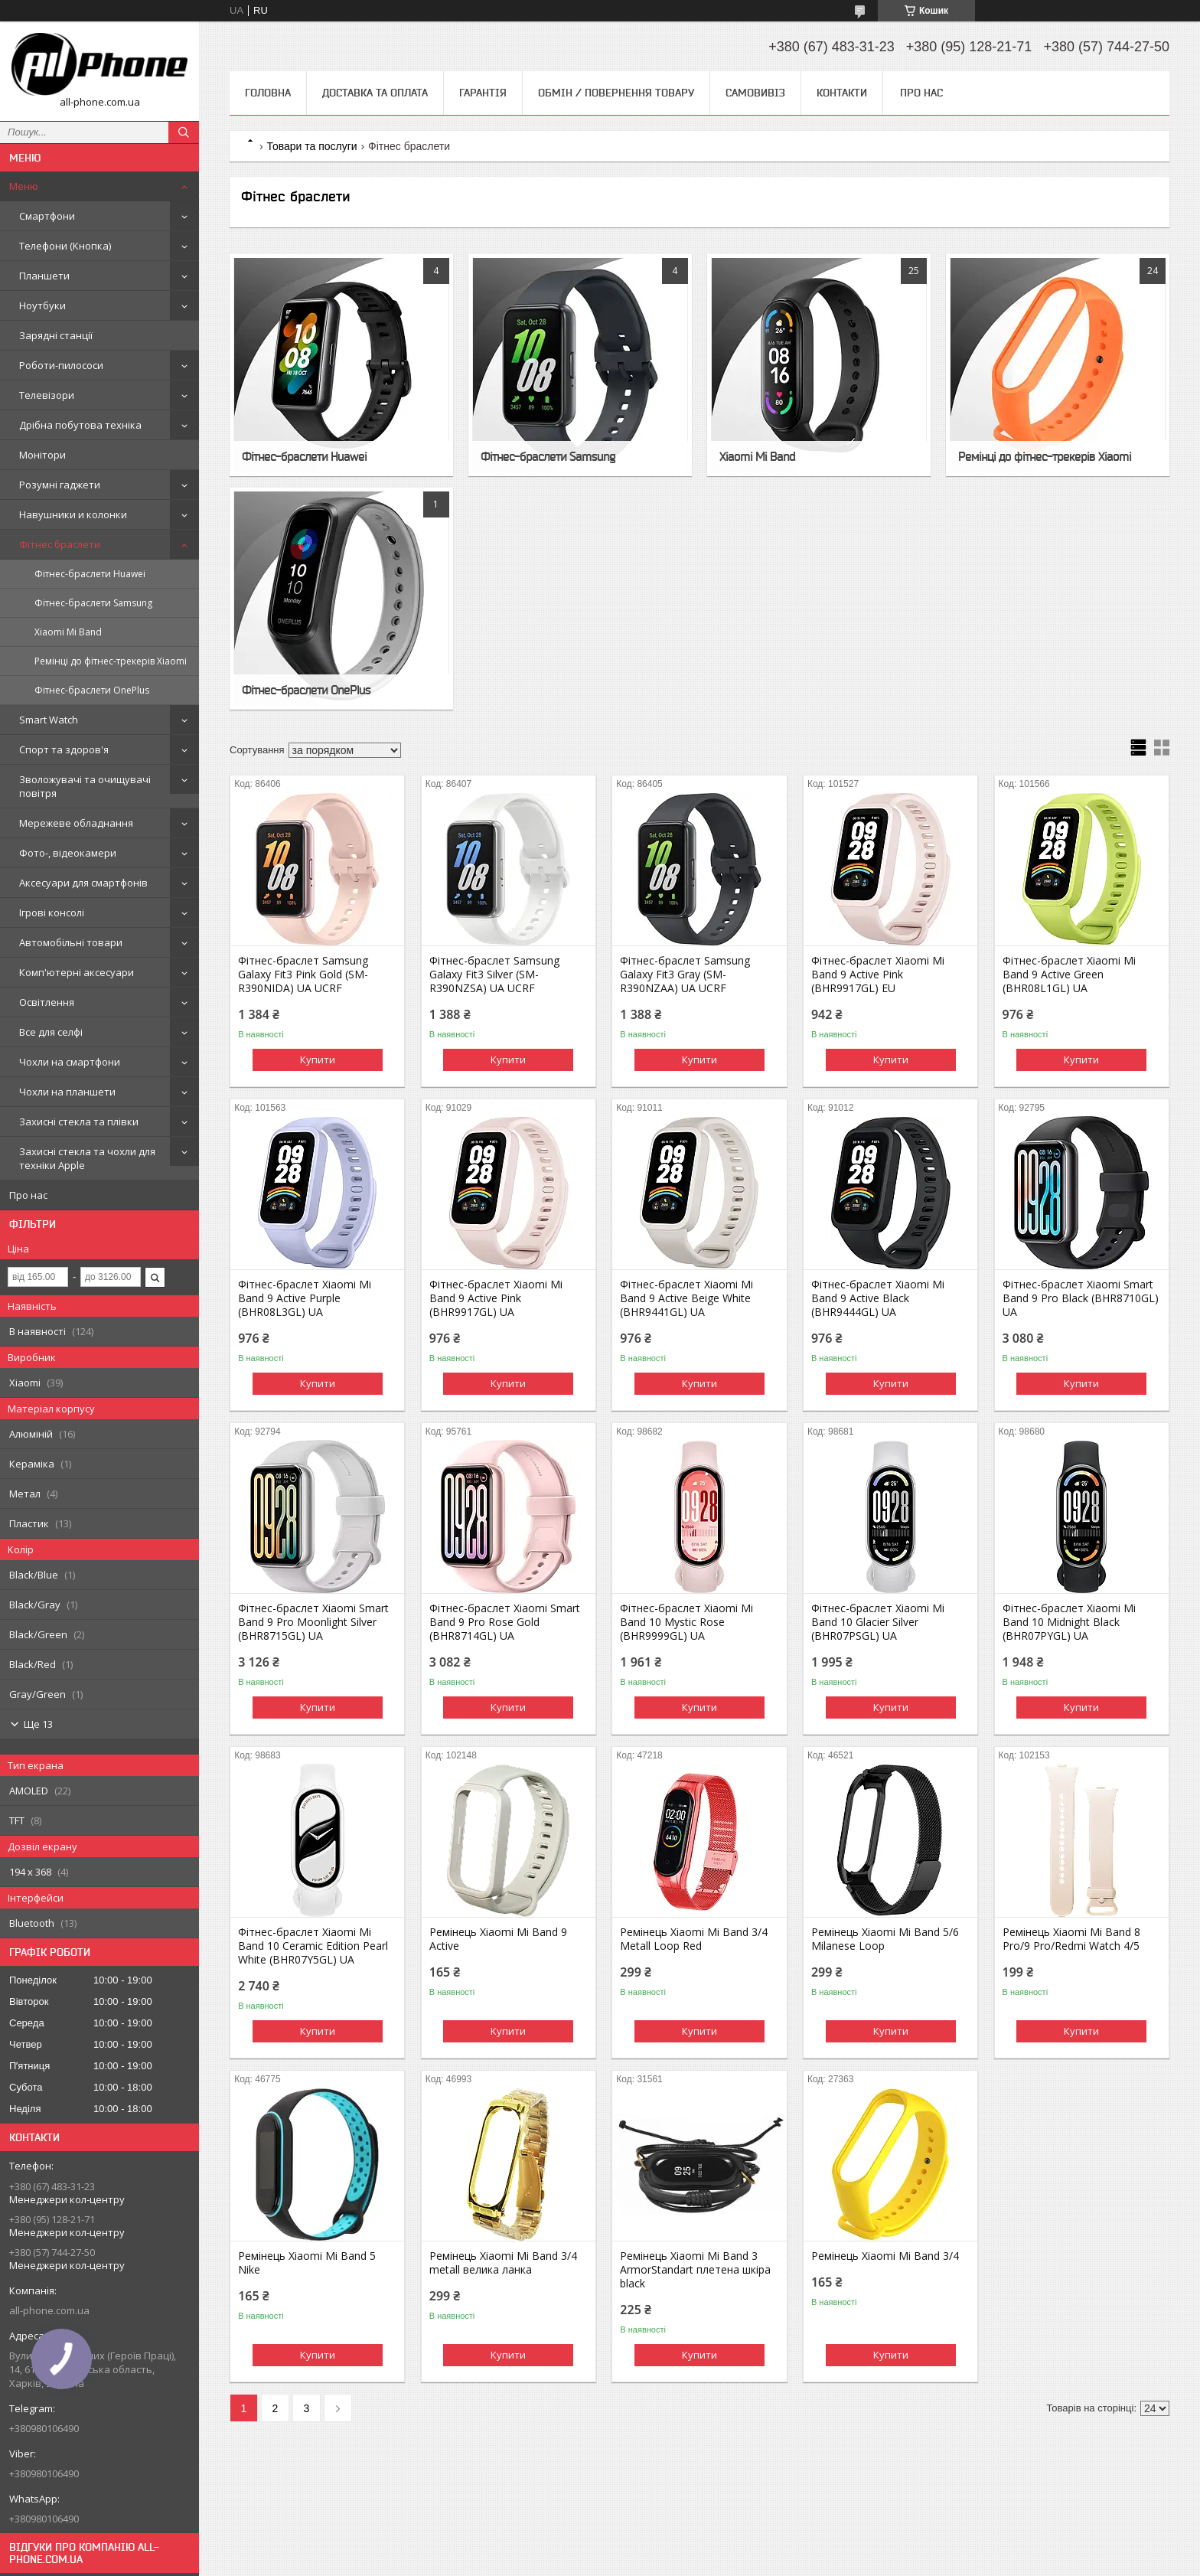 Image resolution: width=1200 pixels, height=2576 pixels. Describe the element at coordinates (73, 514) in the screenshot. I see `Навушники и колонки` at that location.